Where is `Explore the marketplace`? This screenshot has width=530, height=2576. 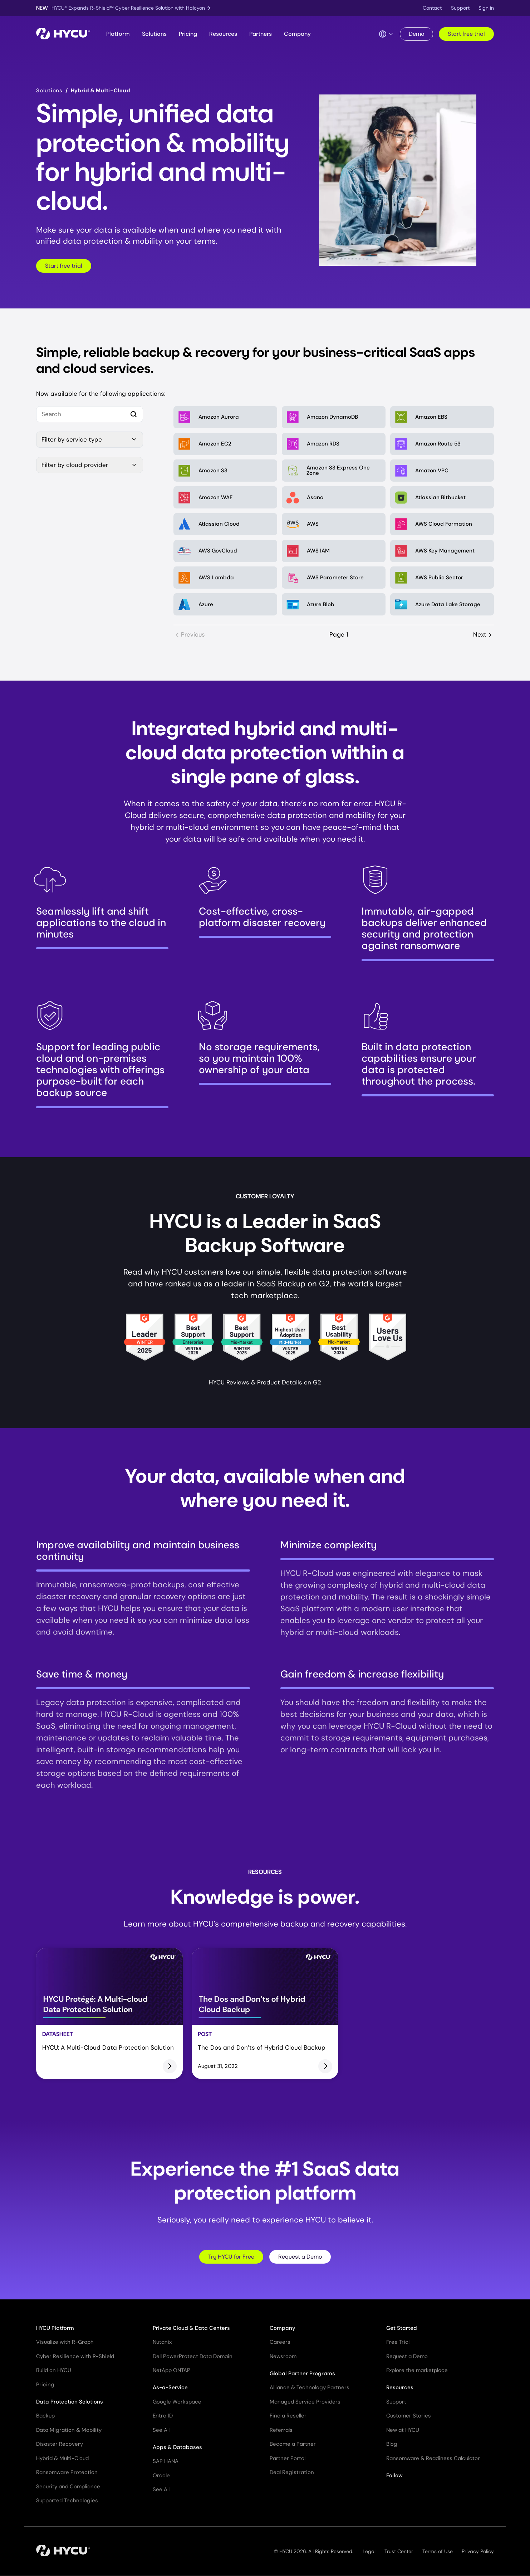 Explore the marketplace is located at coordinates (417, 2370).